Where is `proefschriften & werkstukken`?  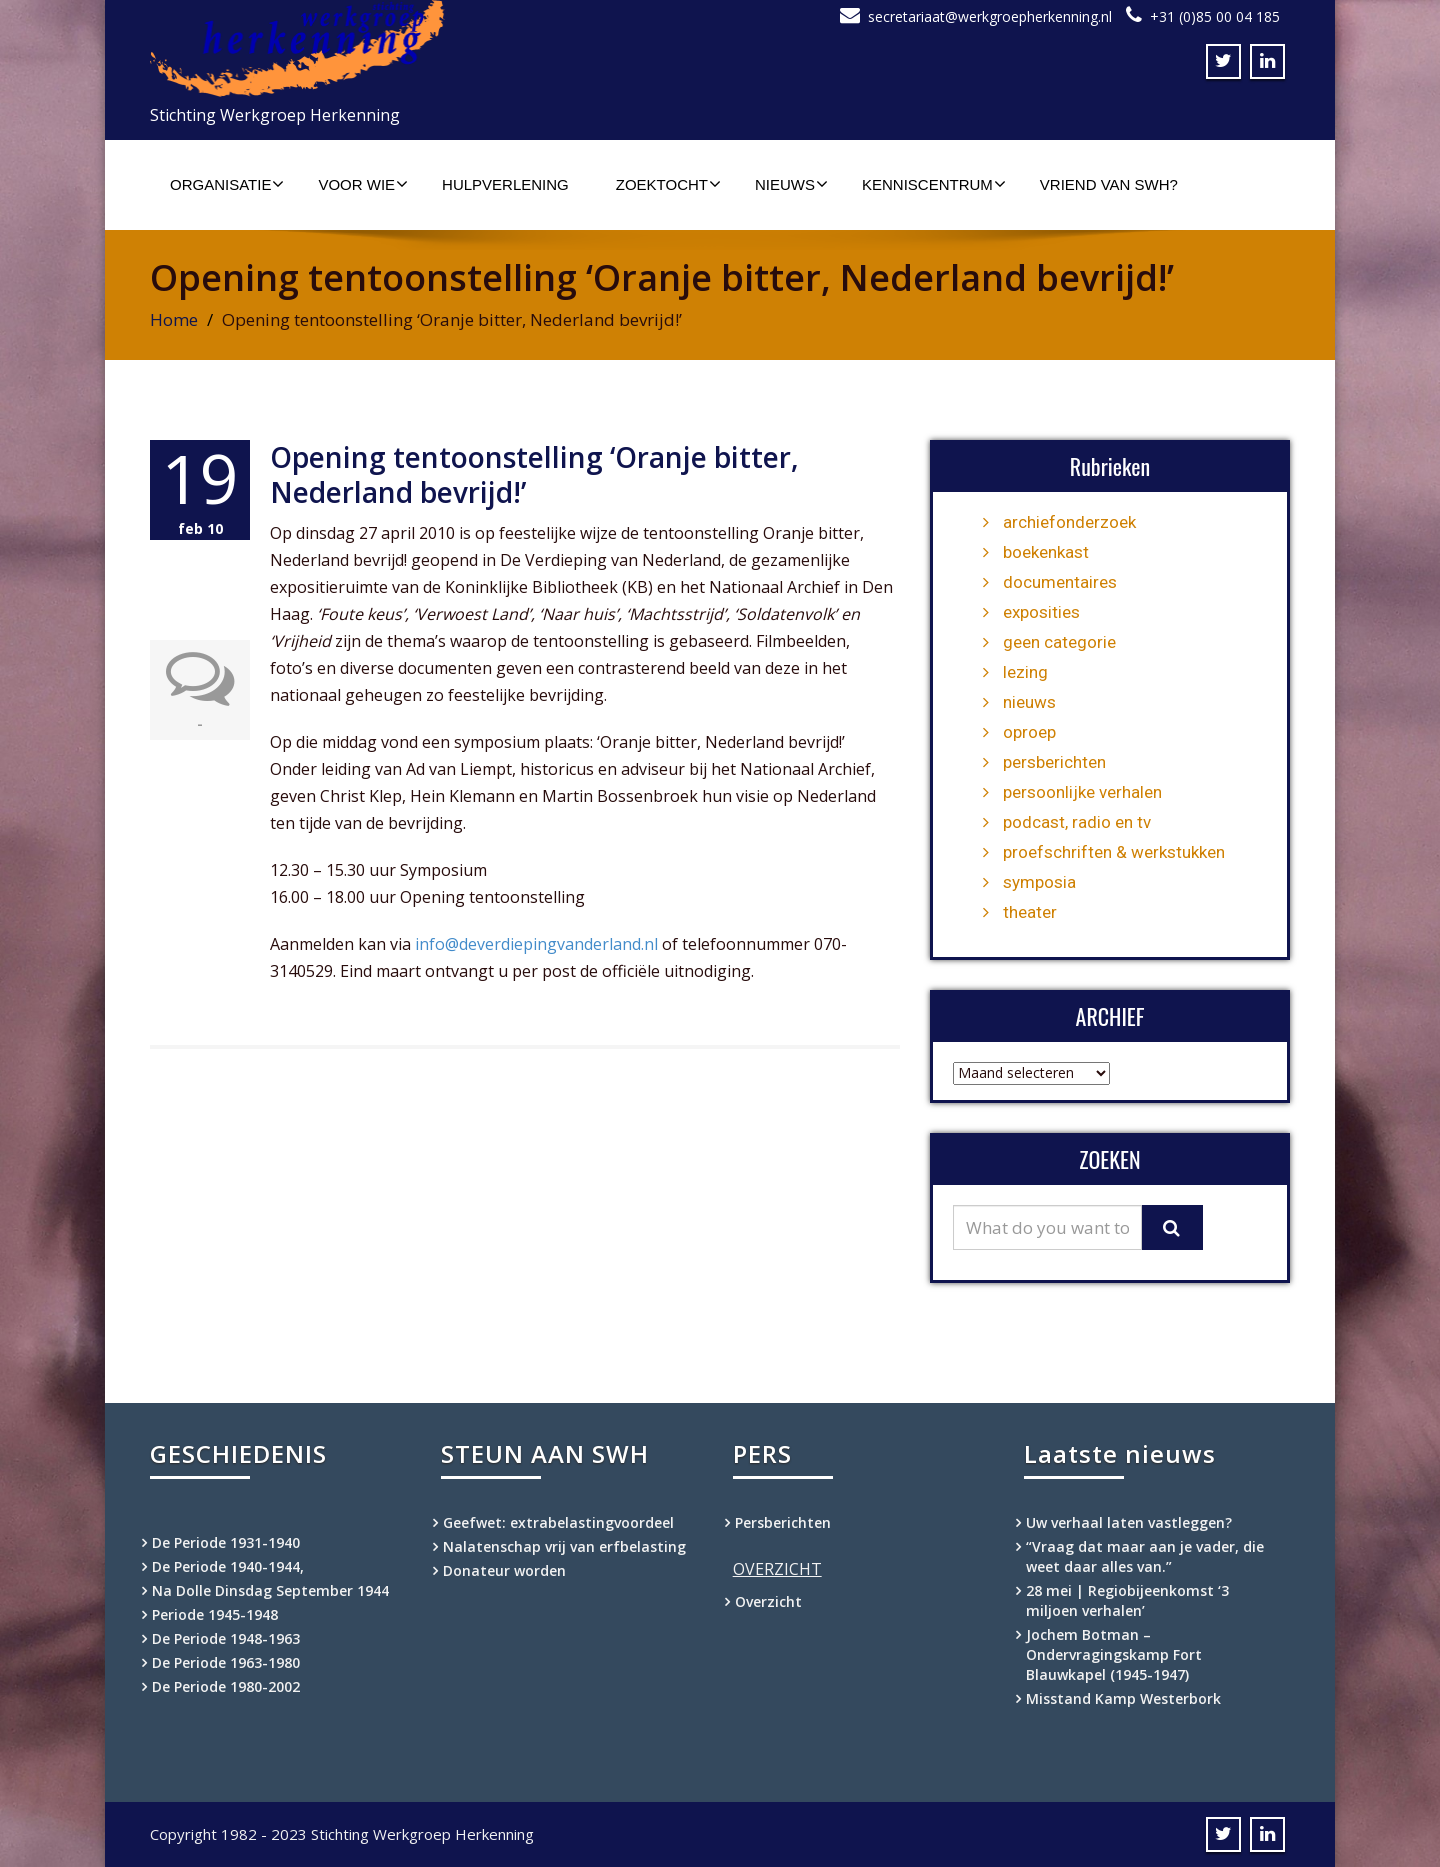
proefschriften & werkstukken is located at coordinates (1114, 852).